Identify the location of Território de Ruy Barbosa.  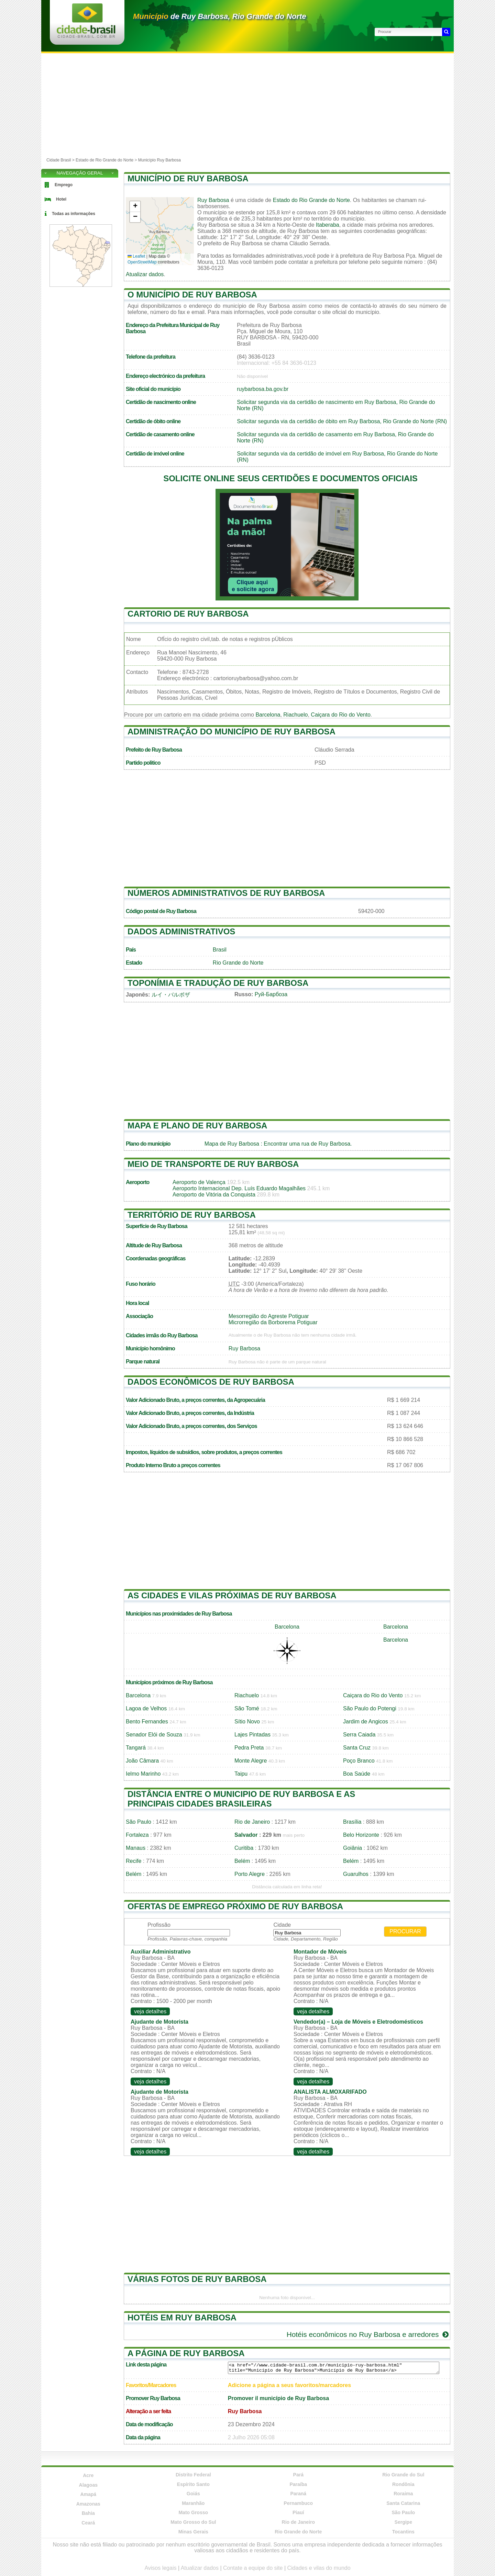
(192, 1214).